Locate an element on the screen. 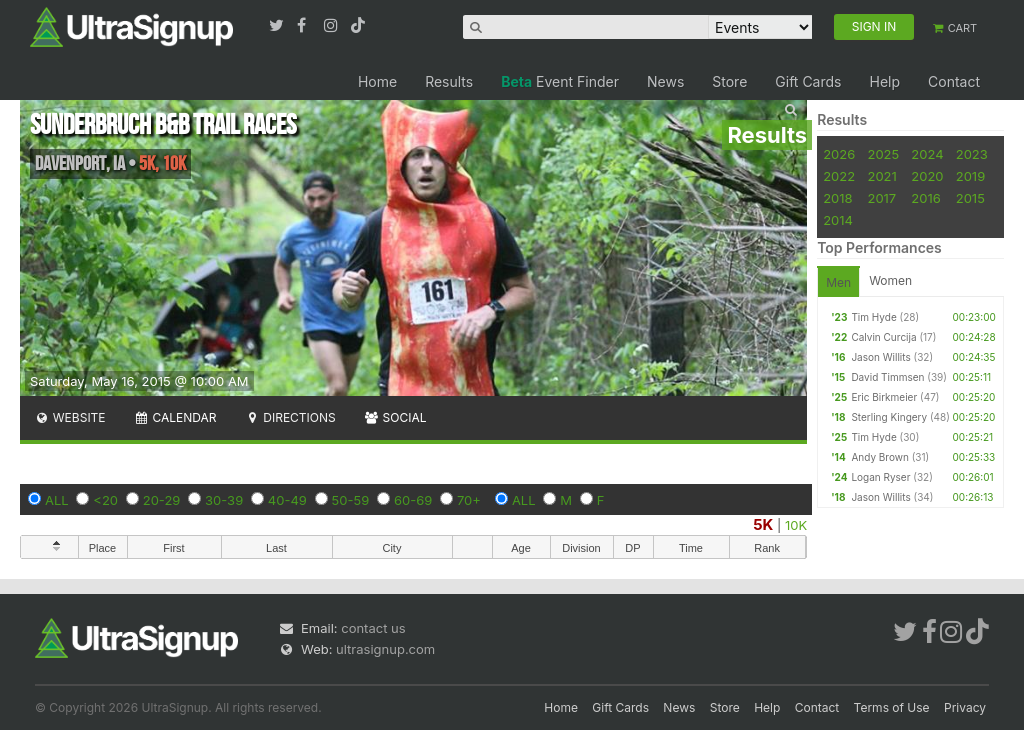 The image size is (1024, 730). 2022 is located at coordinates (839, 176).